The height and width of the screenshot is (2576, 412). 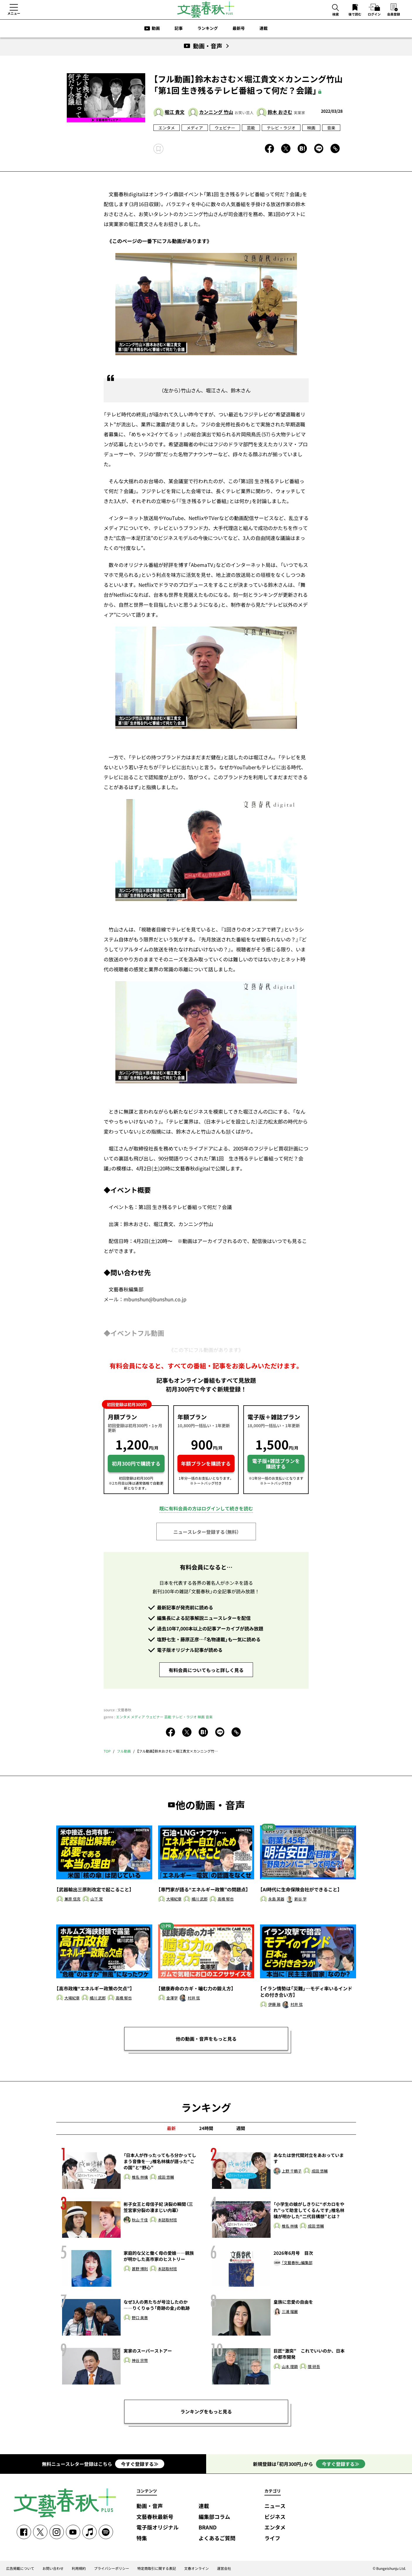 What do you see at coordinates (251, 128) in the screenshot?
I see `芸能` at bounding box center [251, 128].